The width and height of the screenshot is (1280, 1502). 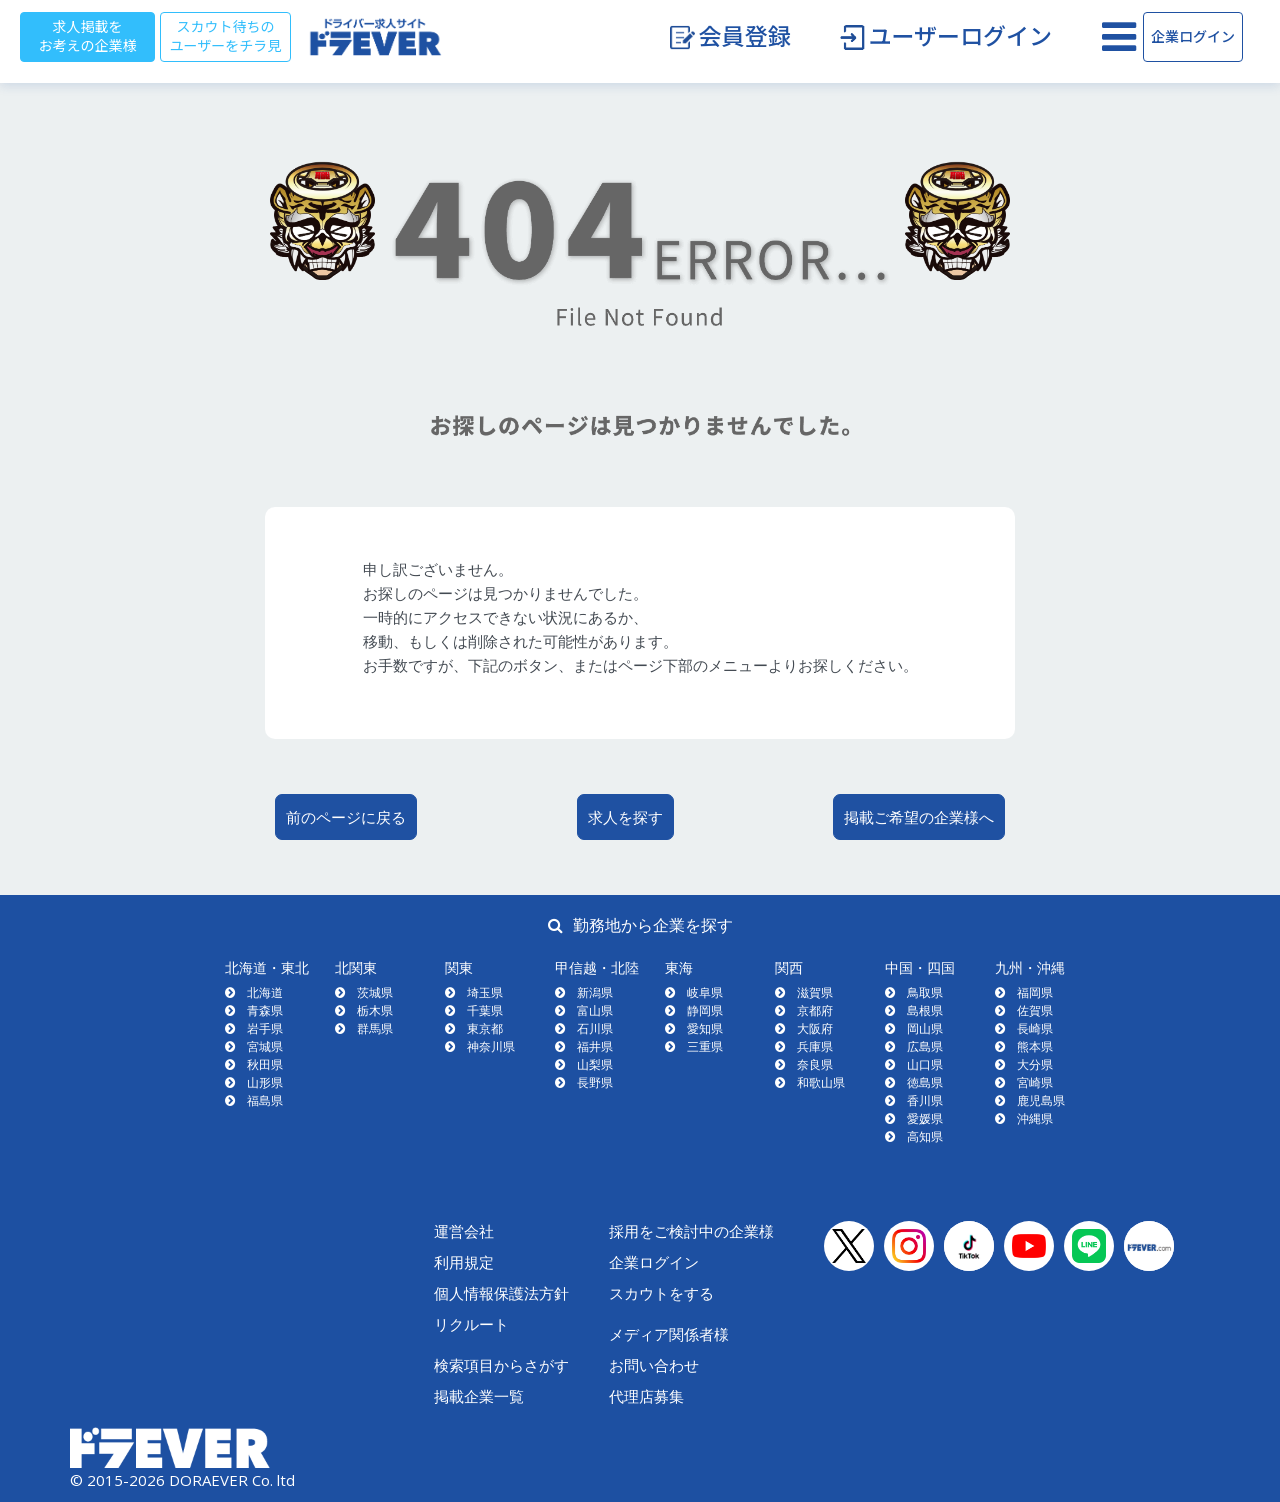 I want to click on 群馬県, so click(x=375, y=1028).